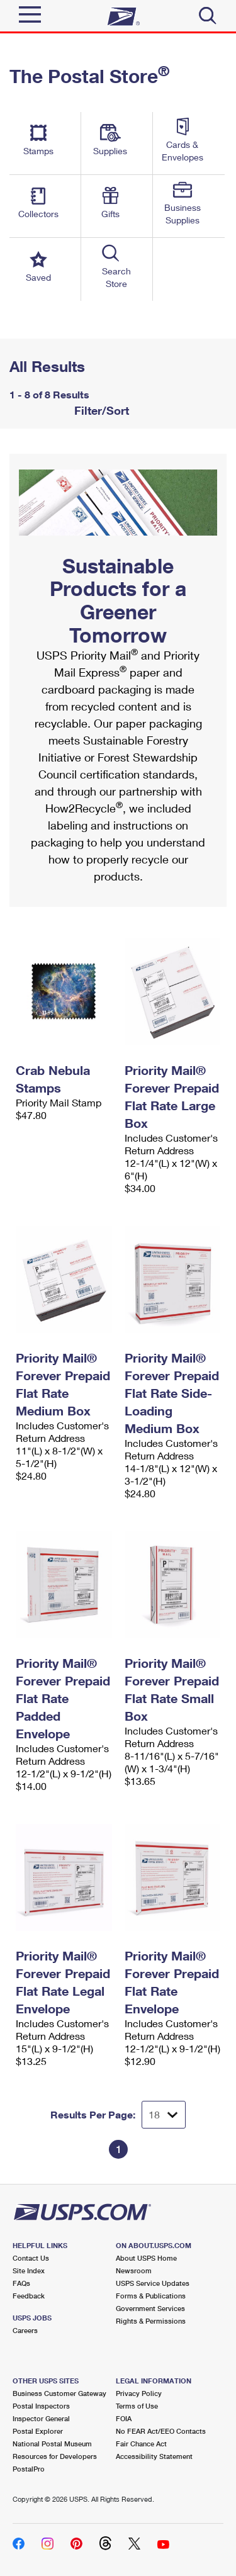  What do you see at coordinates (146, 2258) in the screenshot?
I see `About USPS Home` at bounding box center [146, 2258].